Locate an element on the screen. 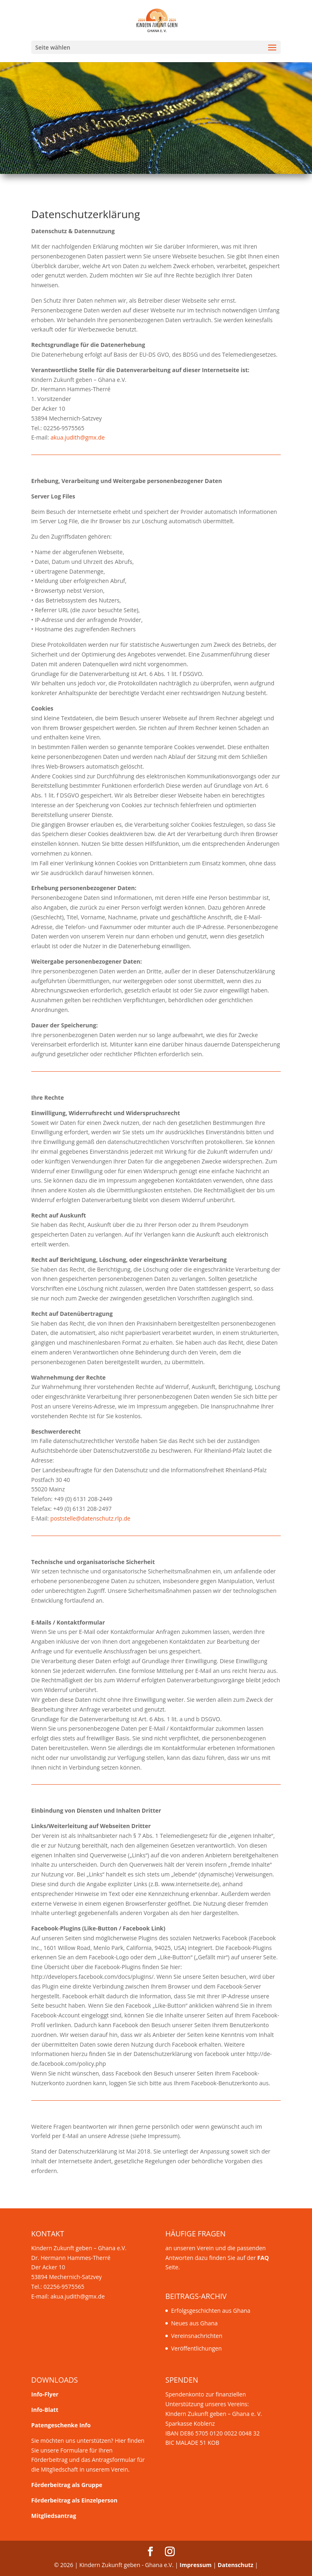 The image size is (312, 2576). Veröffentlichungen is located at coordinates (196, 2348).